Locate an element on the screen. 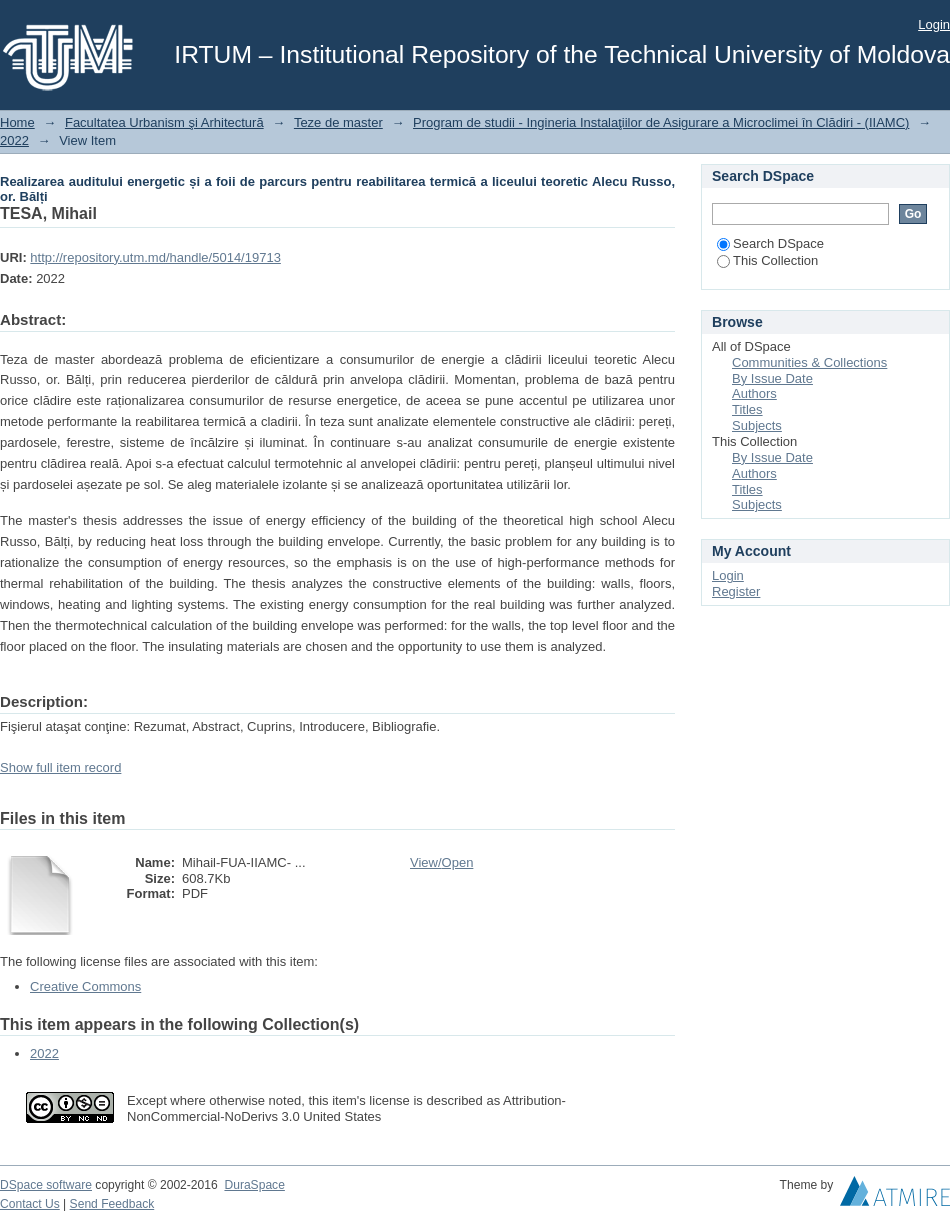 Image resolution: width=950 pixels, height=1216 pixels. This Collection is located at coordinates (767, 260).